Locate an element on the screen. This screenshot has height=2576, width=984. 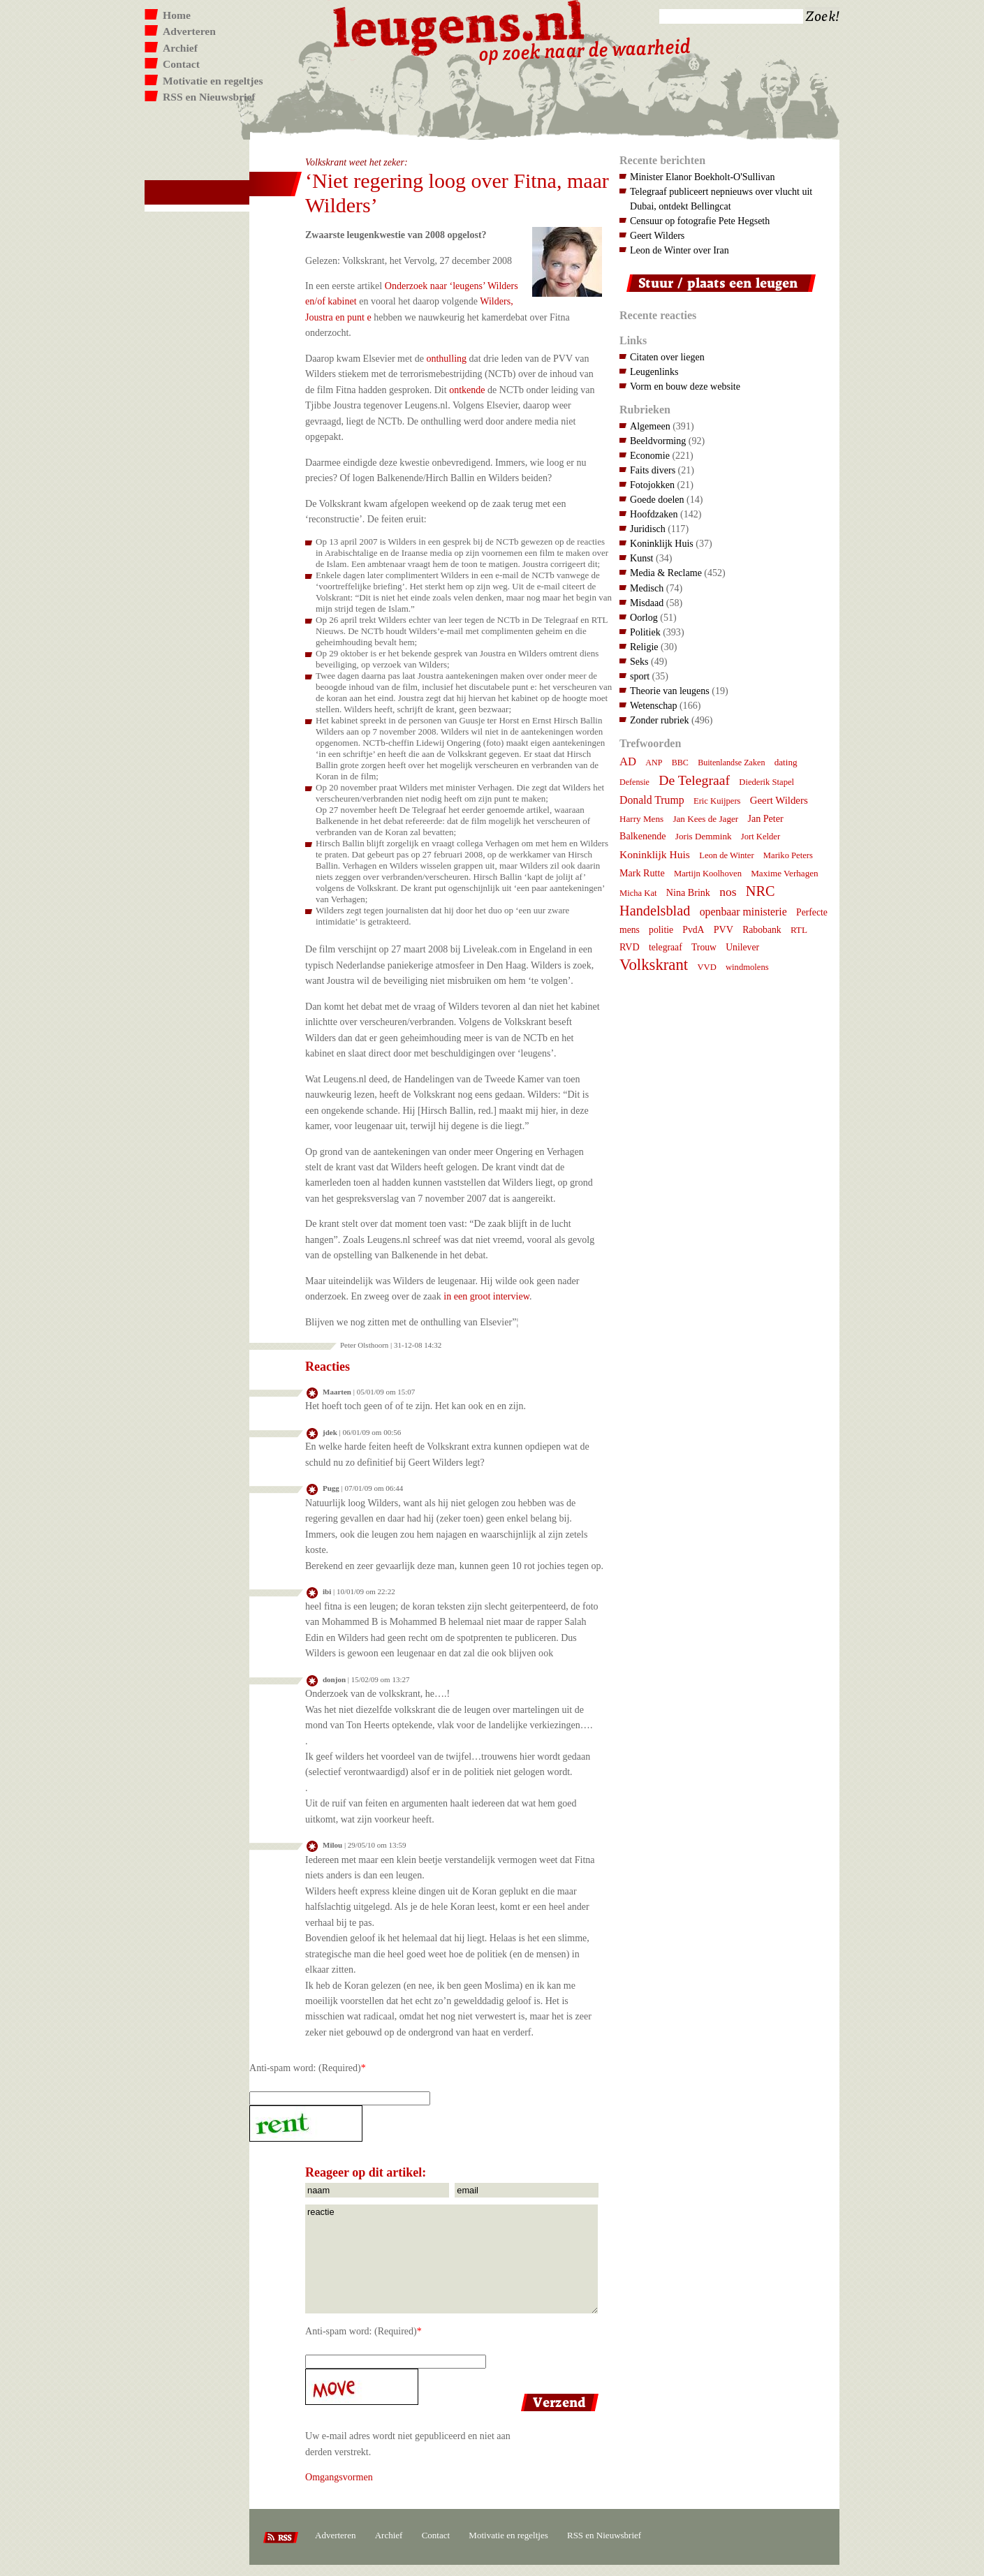
Anti-spam word: (Required) is located at coordinates (305, 2067).